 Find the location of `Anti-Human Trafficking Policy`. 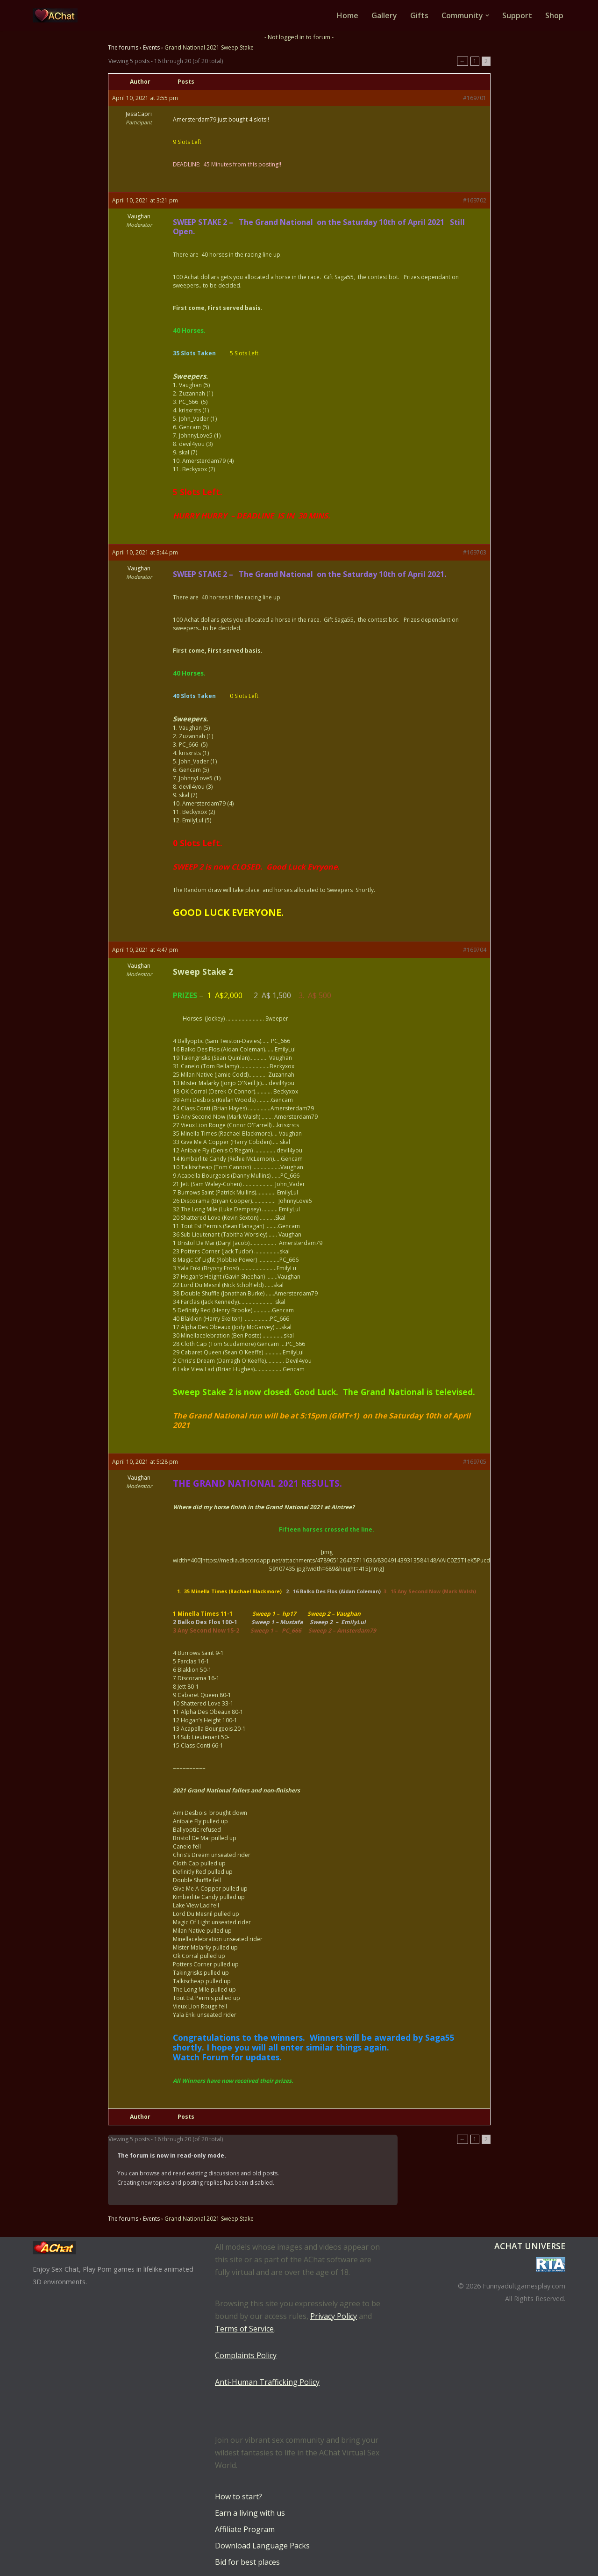

Anti-Human Trafficking Policy is located at coordinates (267, 2382).